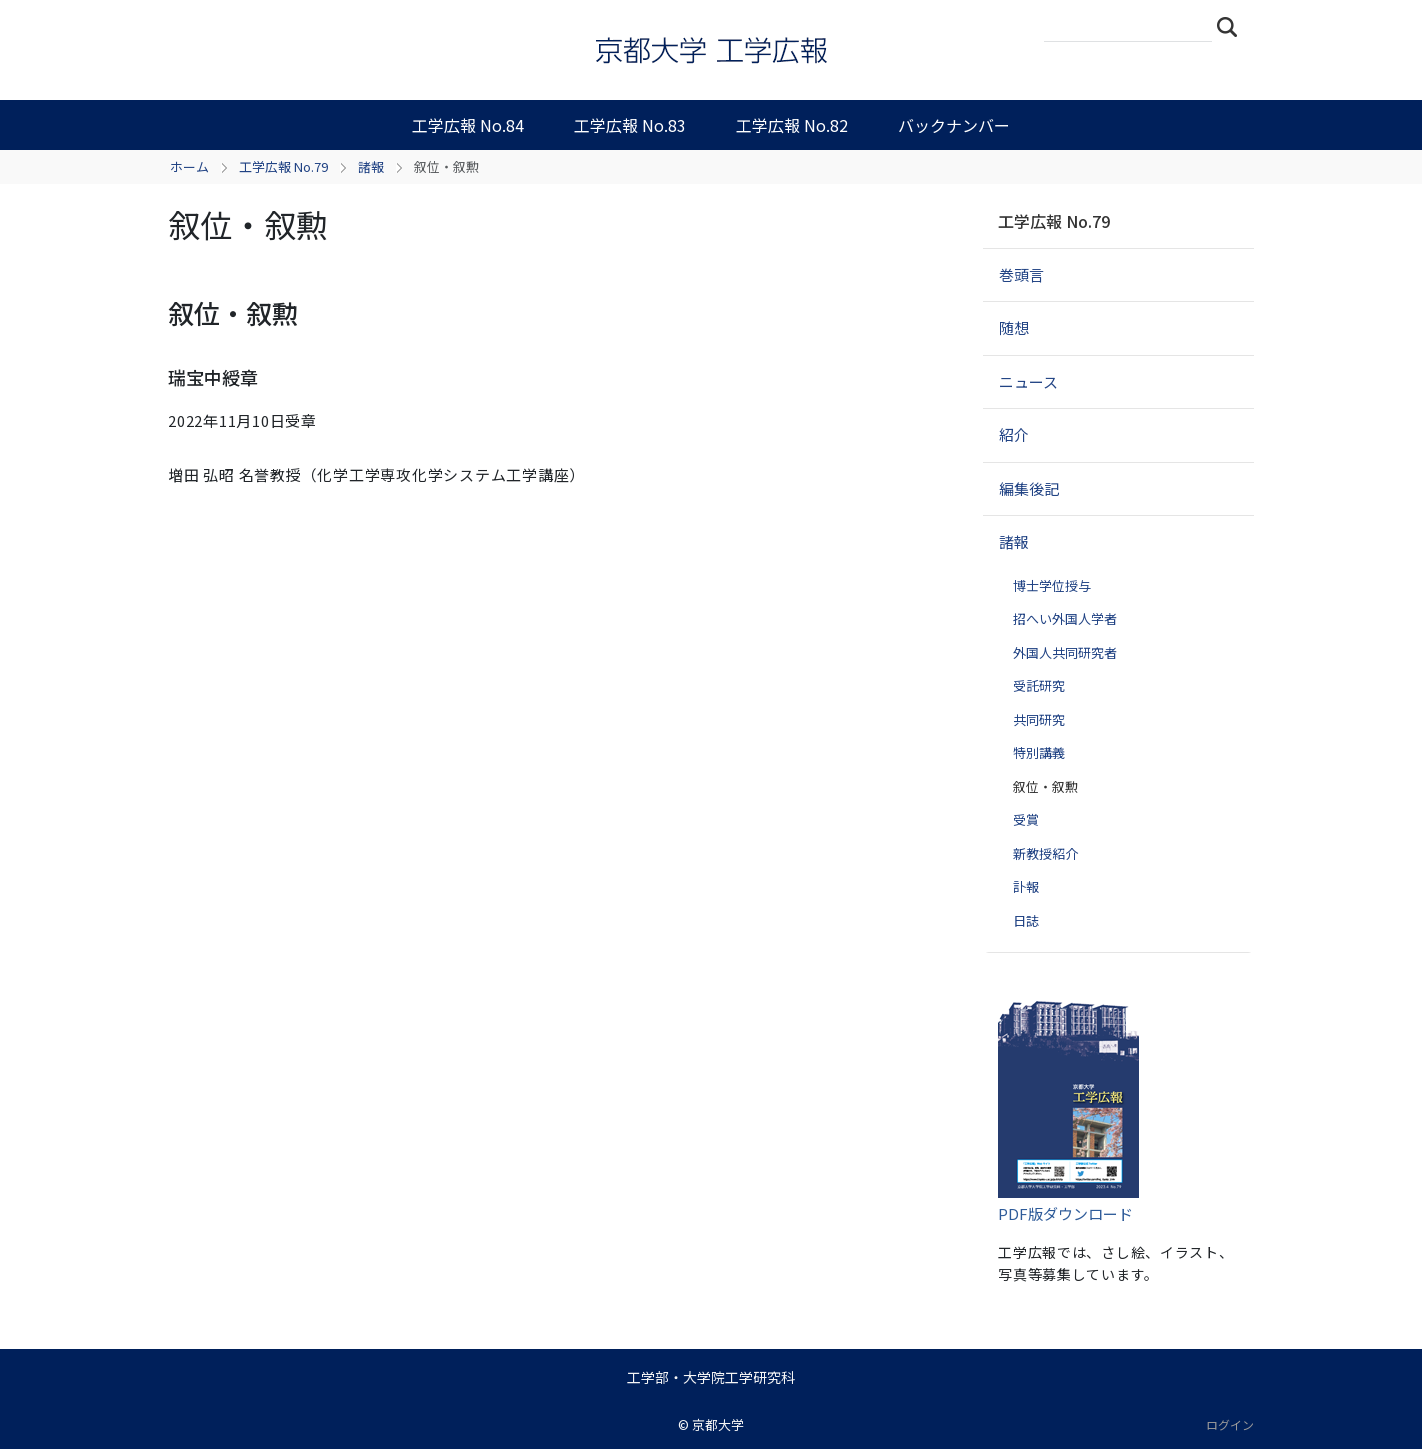 This screenshot has height=1449, width=1422. What do you see at coordinates (1014, 434) in the screenshot?
I see `紹介` at bounding box center [1014, 434].